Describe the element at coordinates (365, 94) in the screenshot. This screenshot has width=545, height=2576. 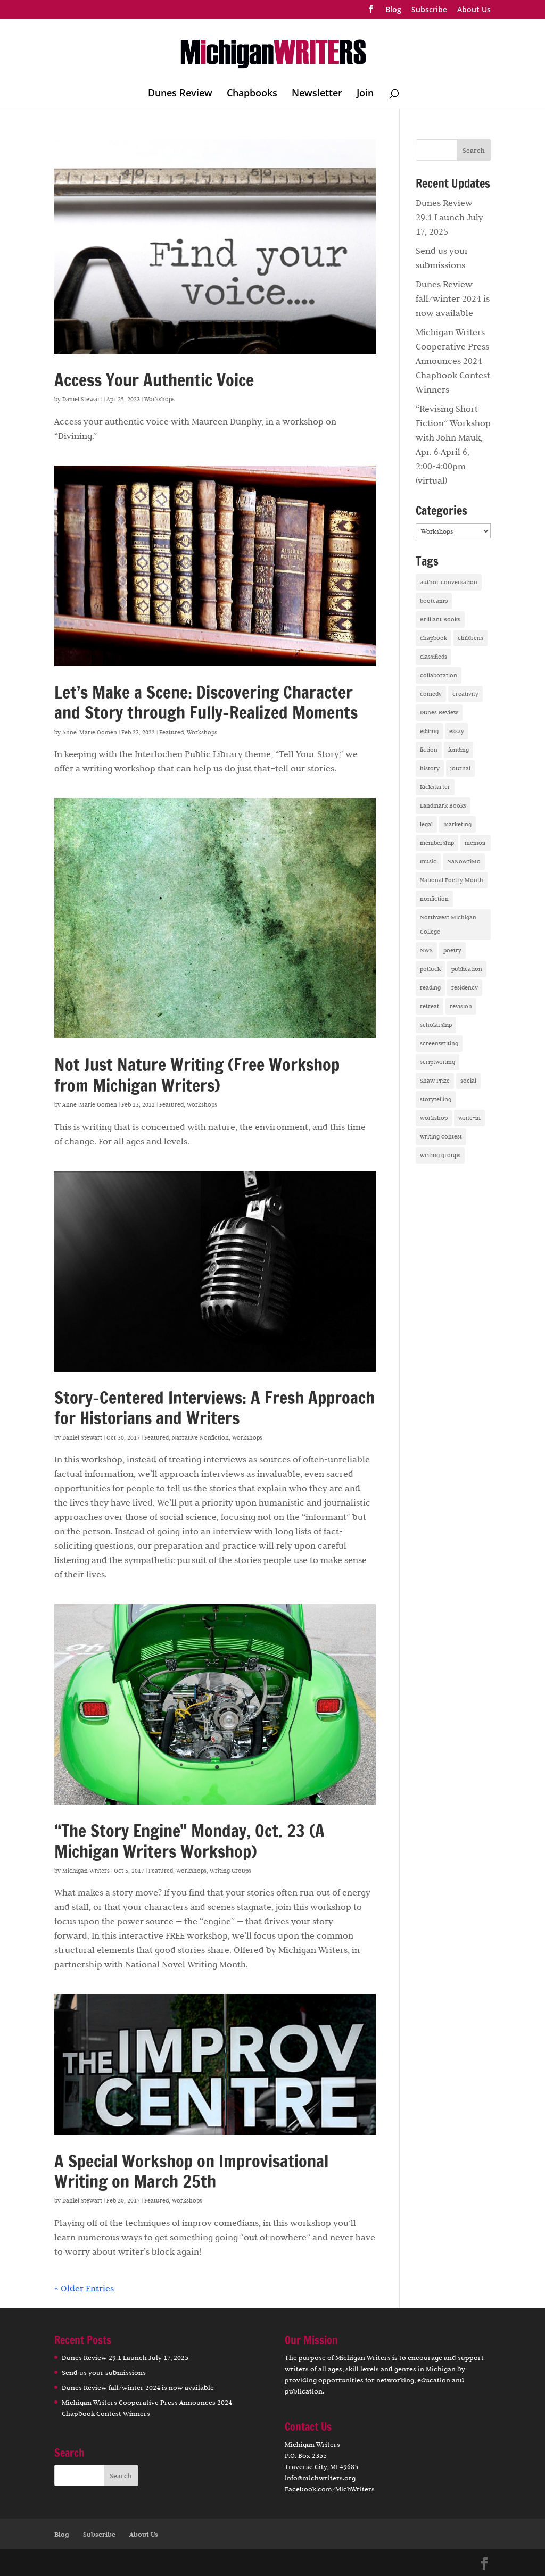
I see `Join` at that location.